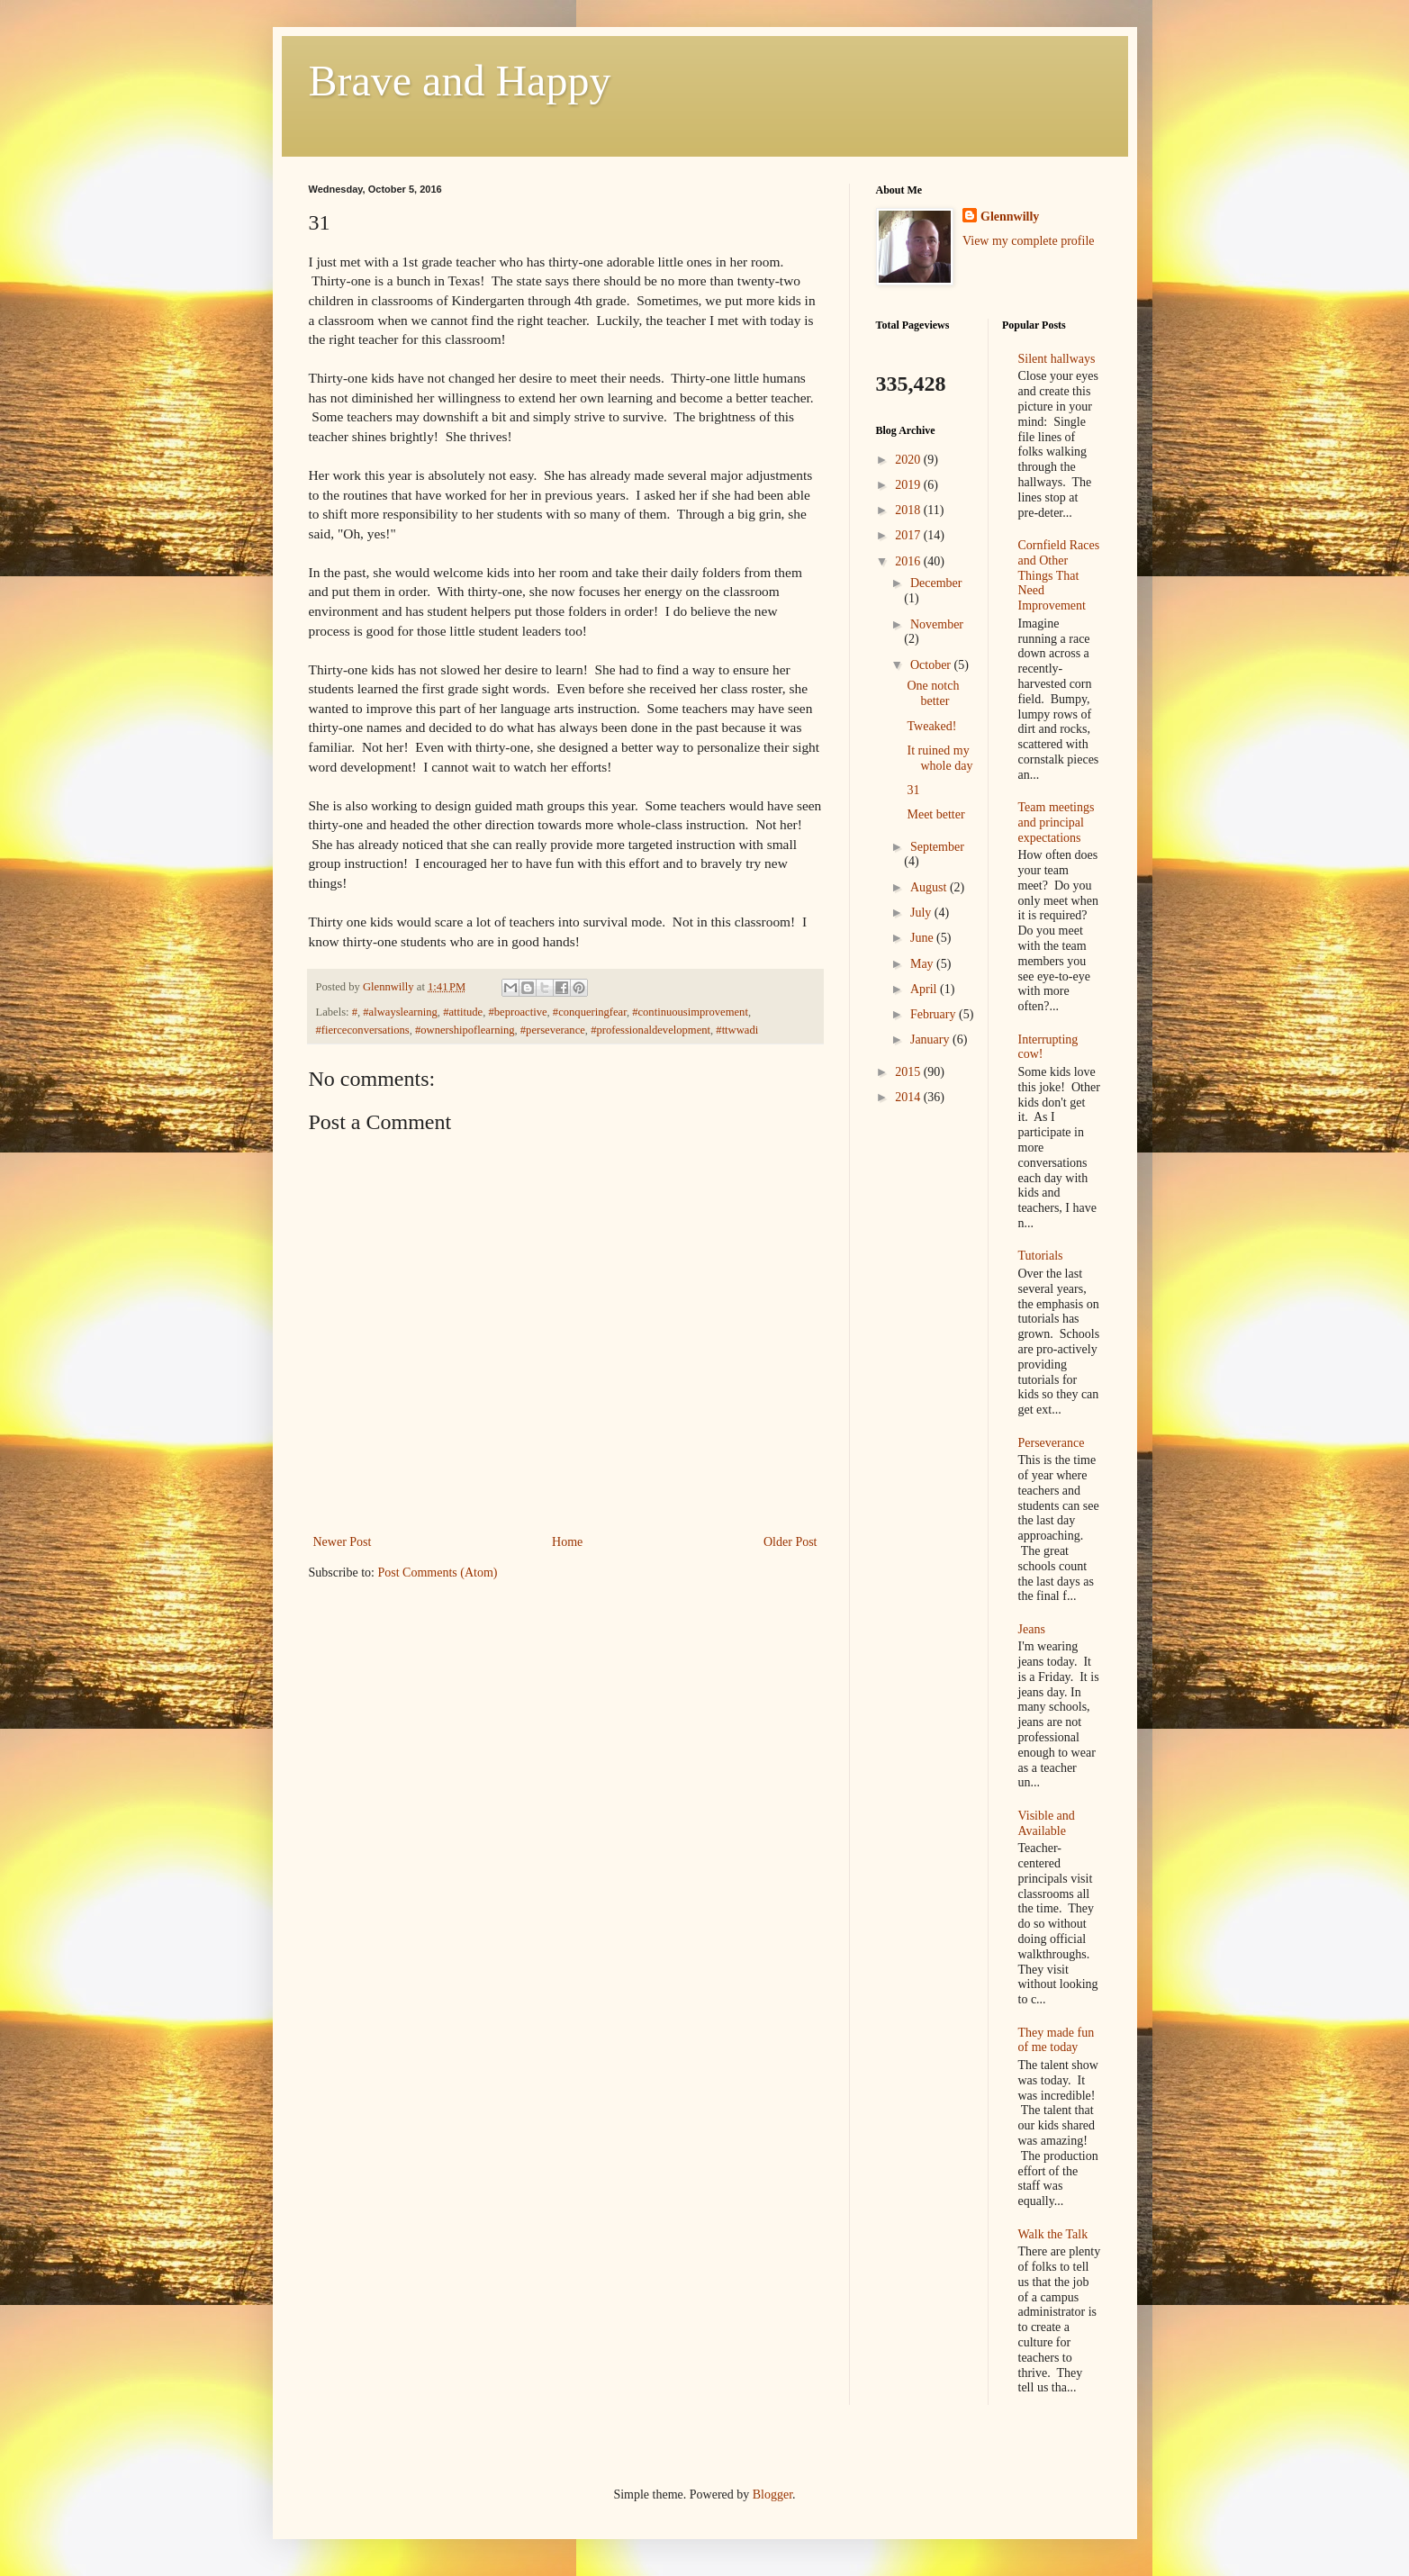 This screenshot has height=2576, width=1409. I want to click on 2015, so click(909, 1072).